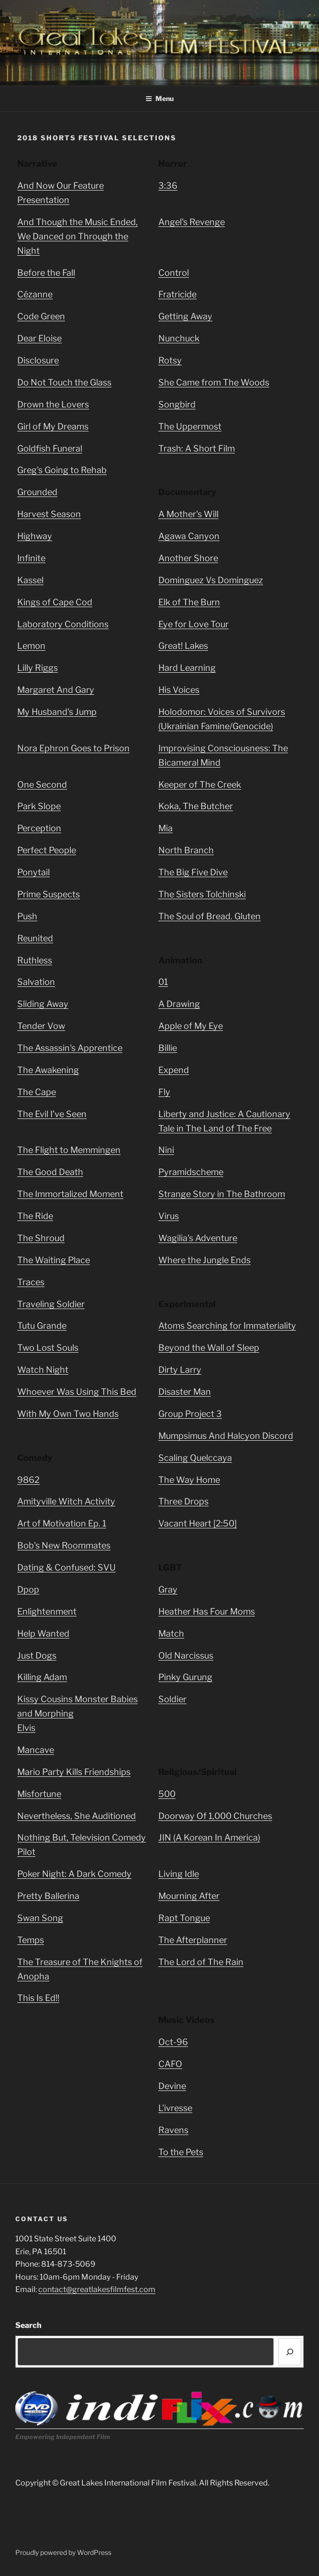 The image size is (319, 2576). What do you see at coordinates (187, 668) in the screenshot?
I see `Hard Learning` at bounding box center [187, 668].